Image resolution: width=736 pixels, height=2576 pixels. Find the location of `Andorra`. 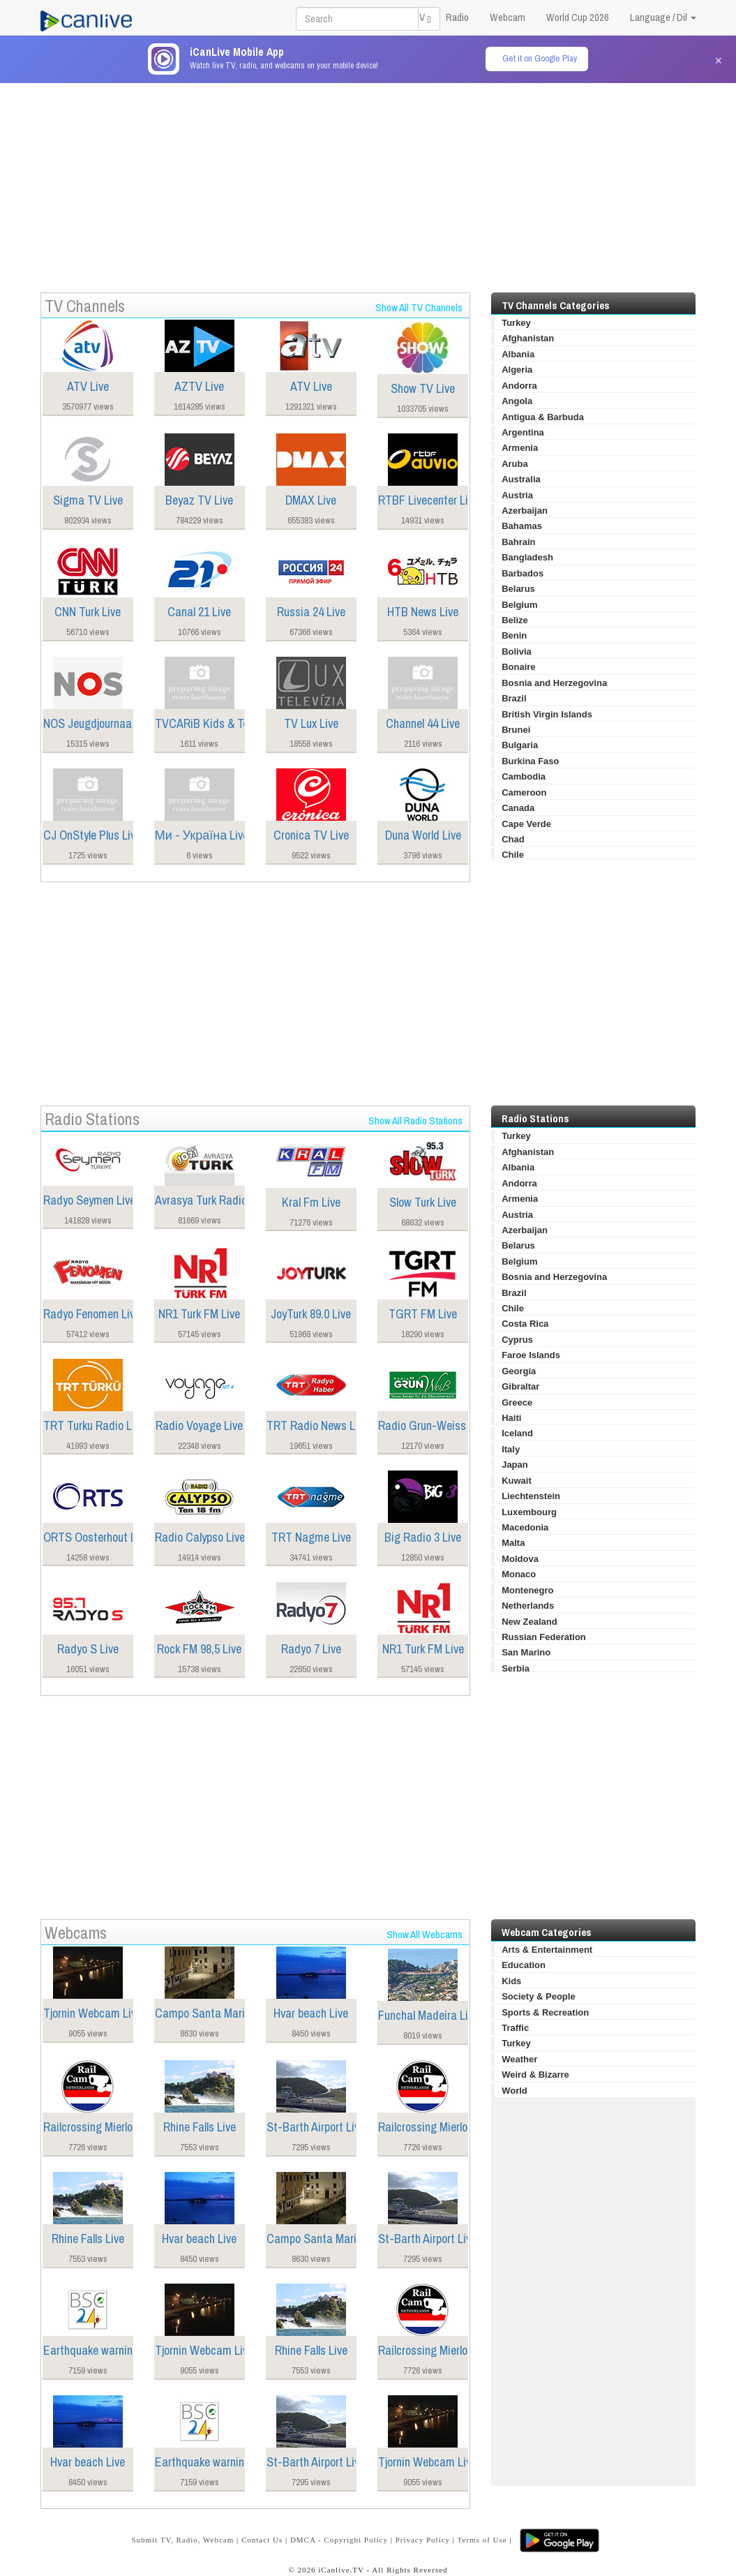

Andorra is located at coordinates (519, 385).